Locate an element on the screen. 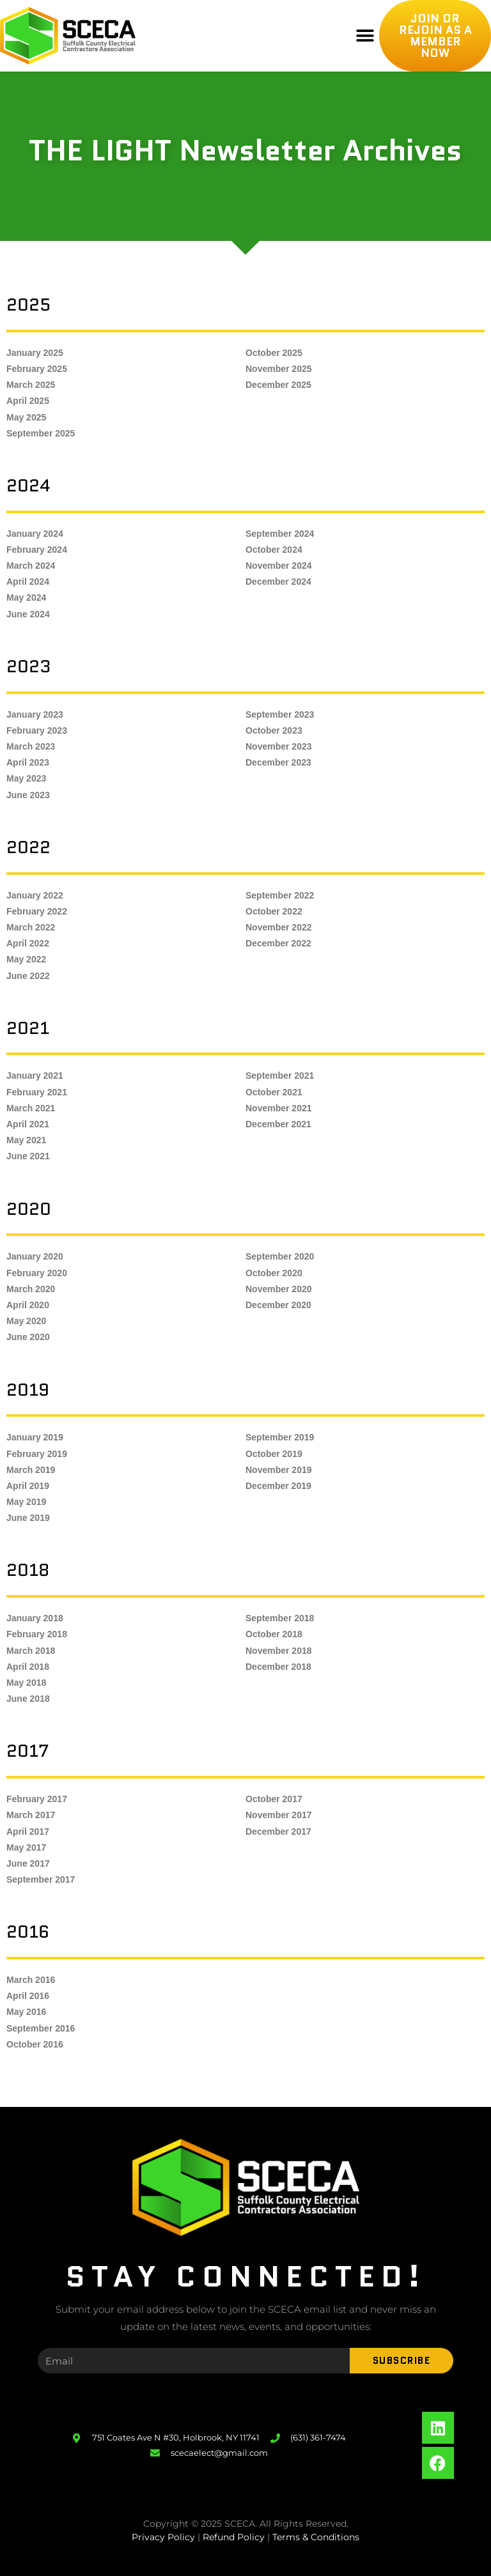  January 2020 is located at coordinates (34, 1256).